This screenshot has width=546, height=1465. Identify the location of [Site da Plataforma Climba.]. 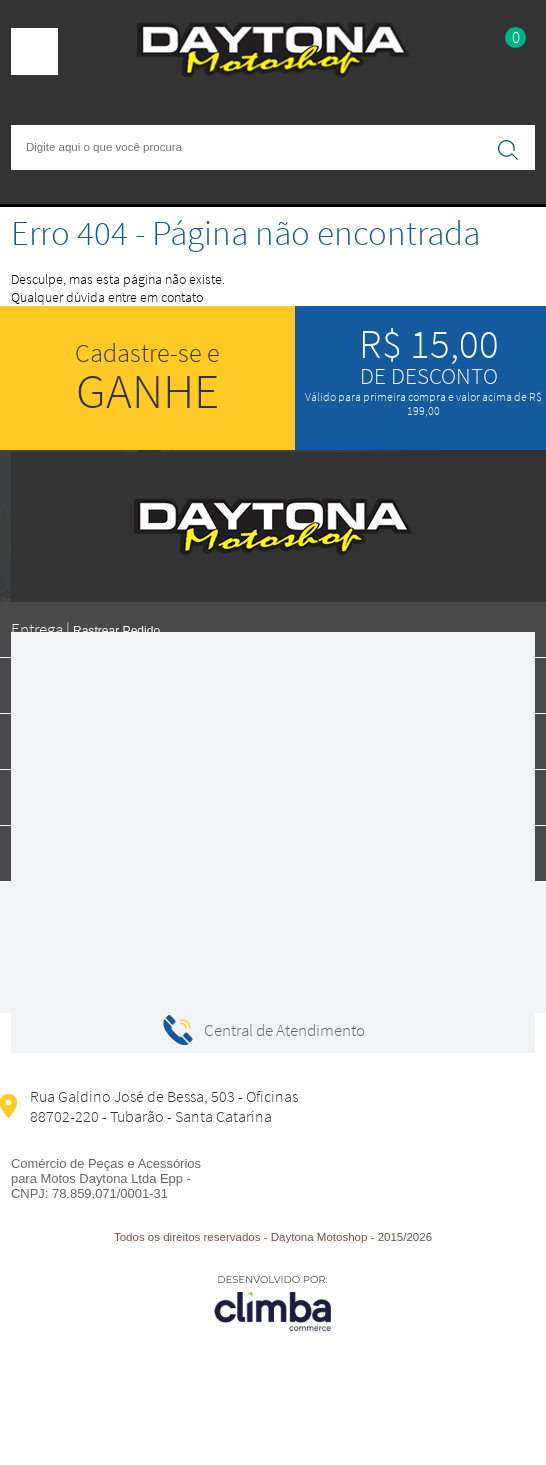
(273, 1302).